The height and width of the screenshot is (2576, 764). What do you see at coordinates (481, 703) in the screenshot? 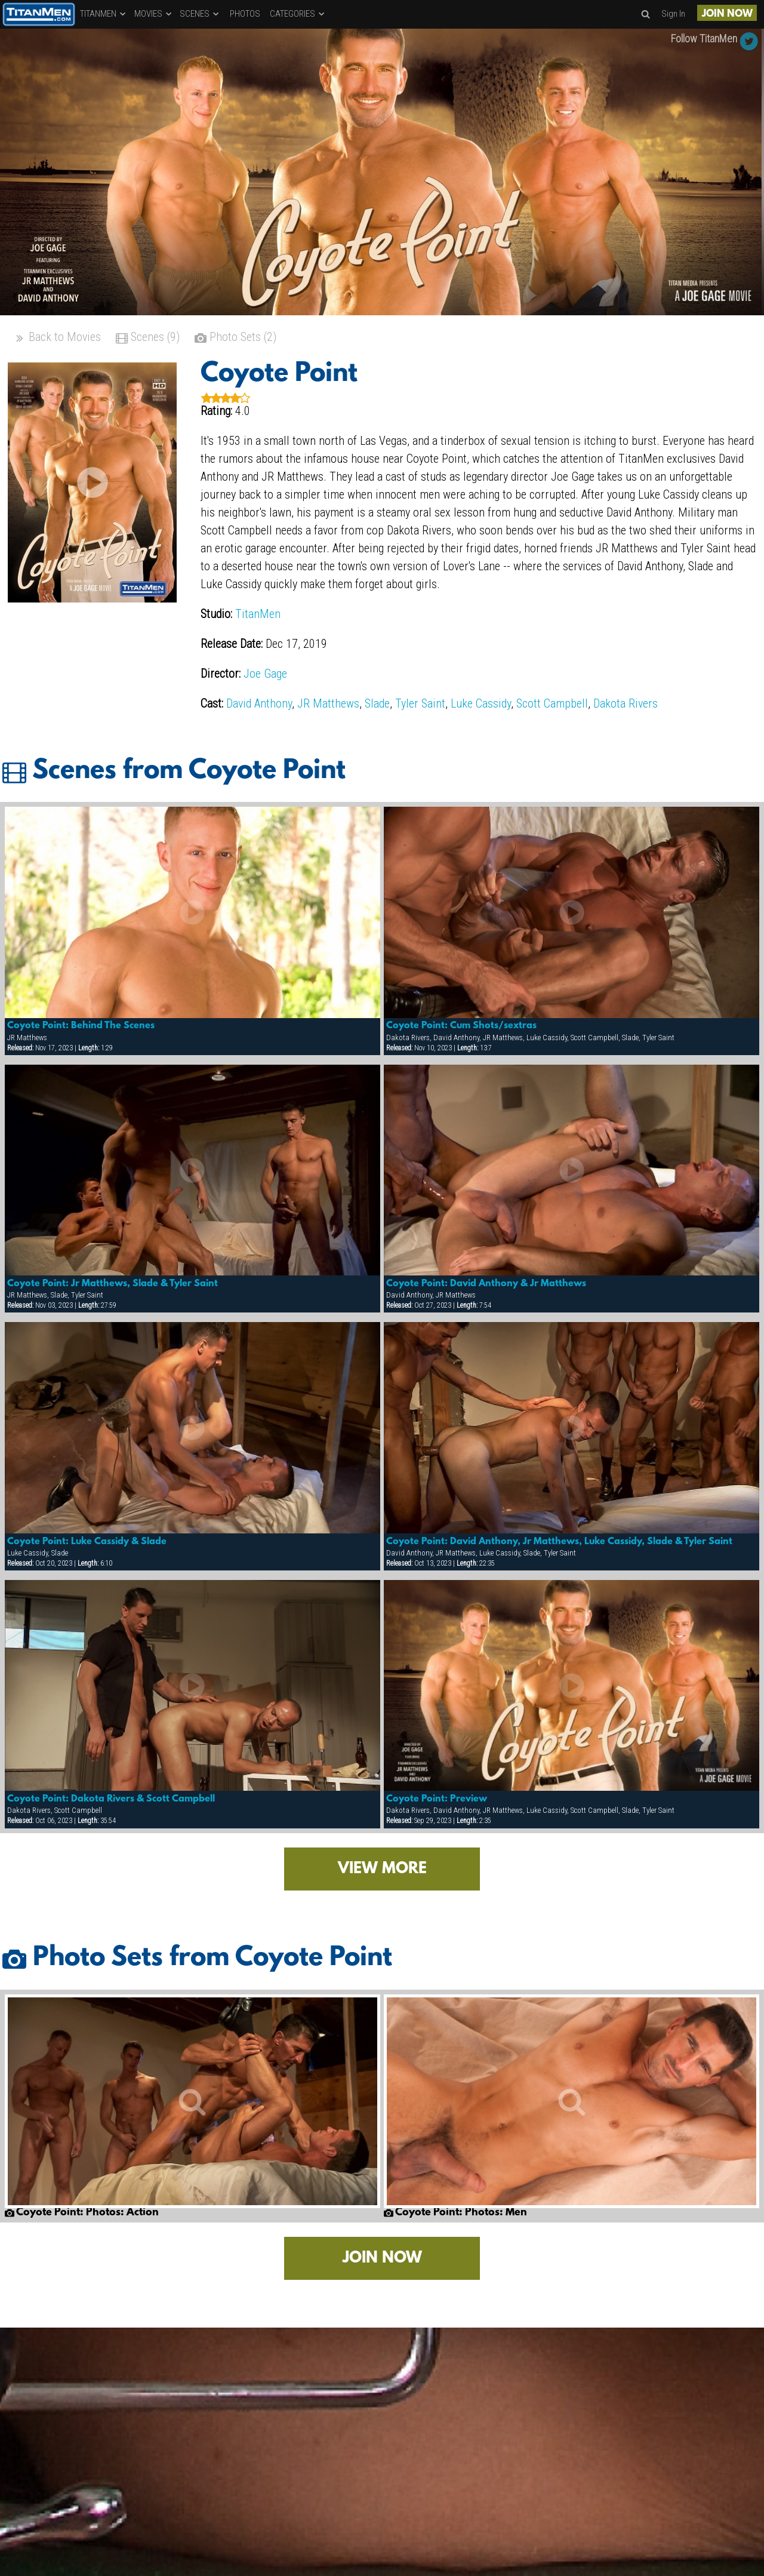
I see `Luke Cassidy` at bounding box center [481, 703].